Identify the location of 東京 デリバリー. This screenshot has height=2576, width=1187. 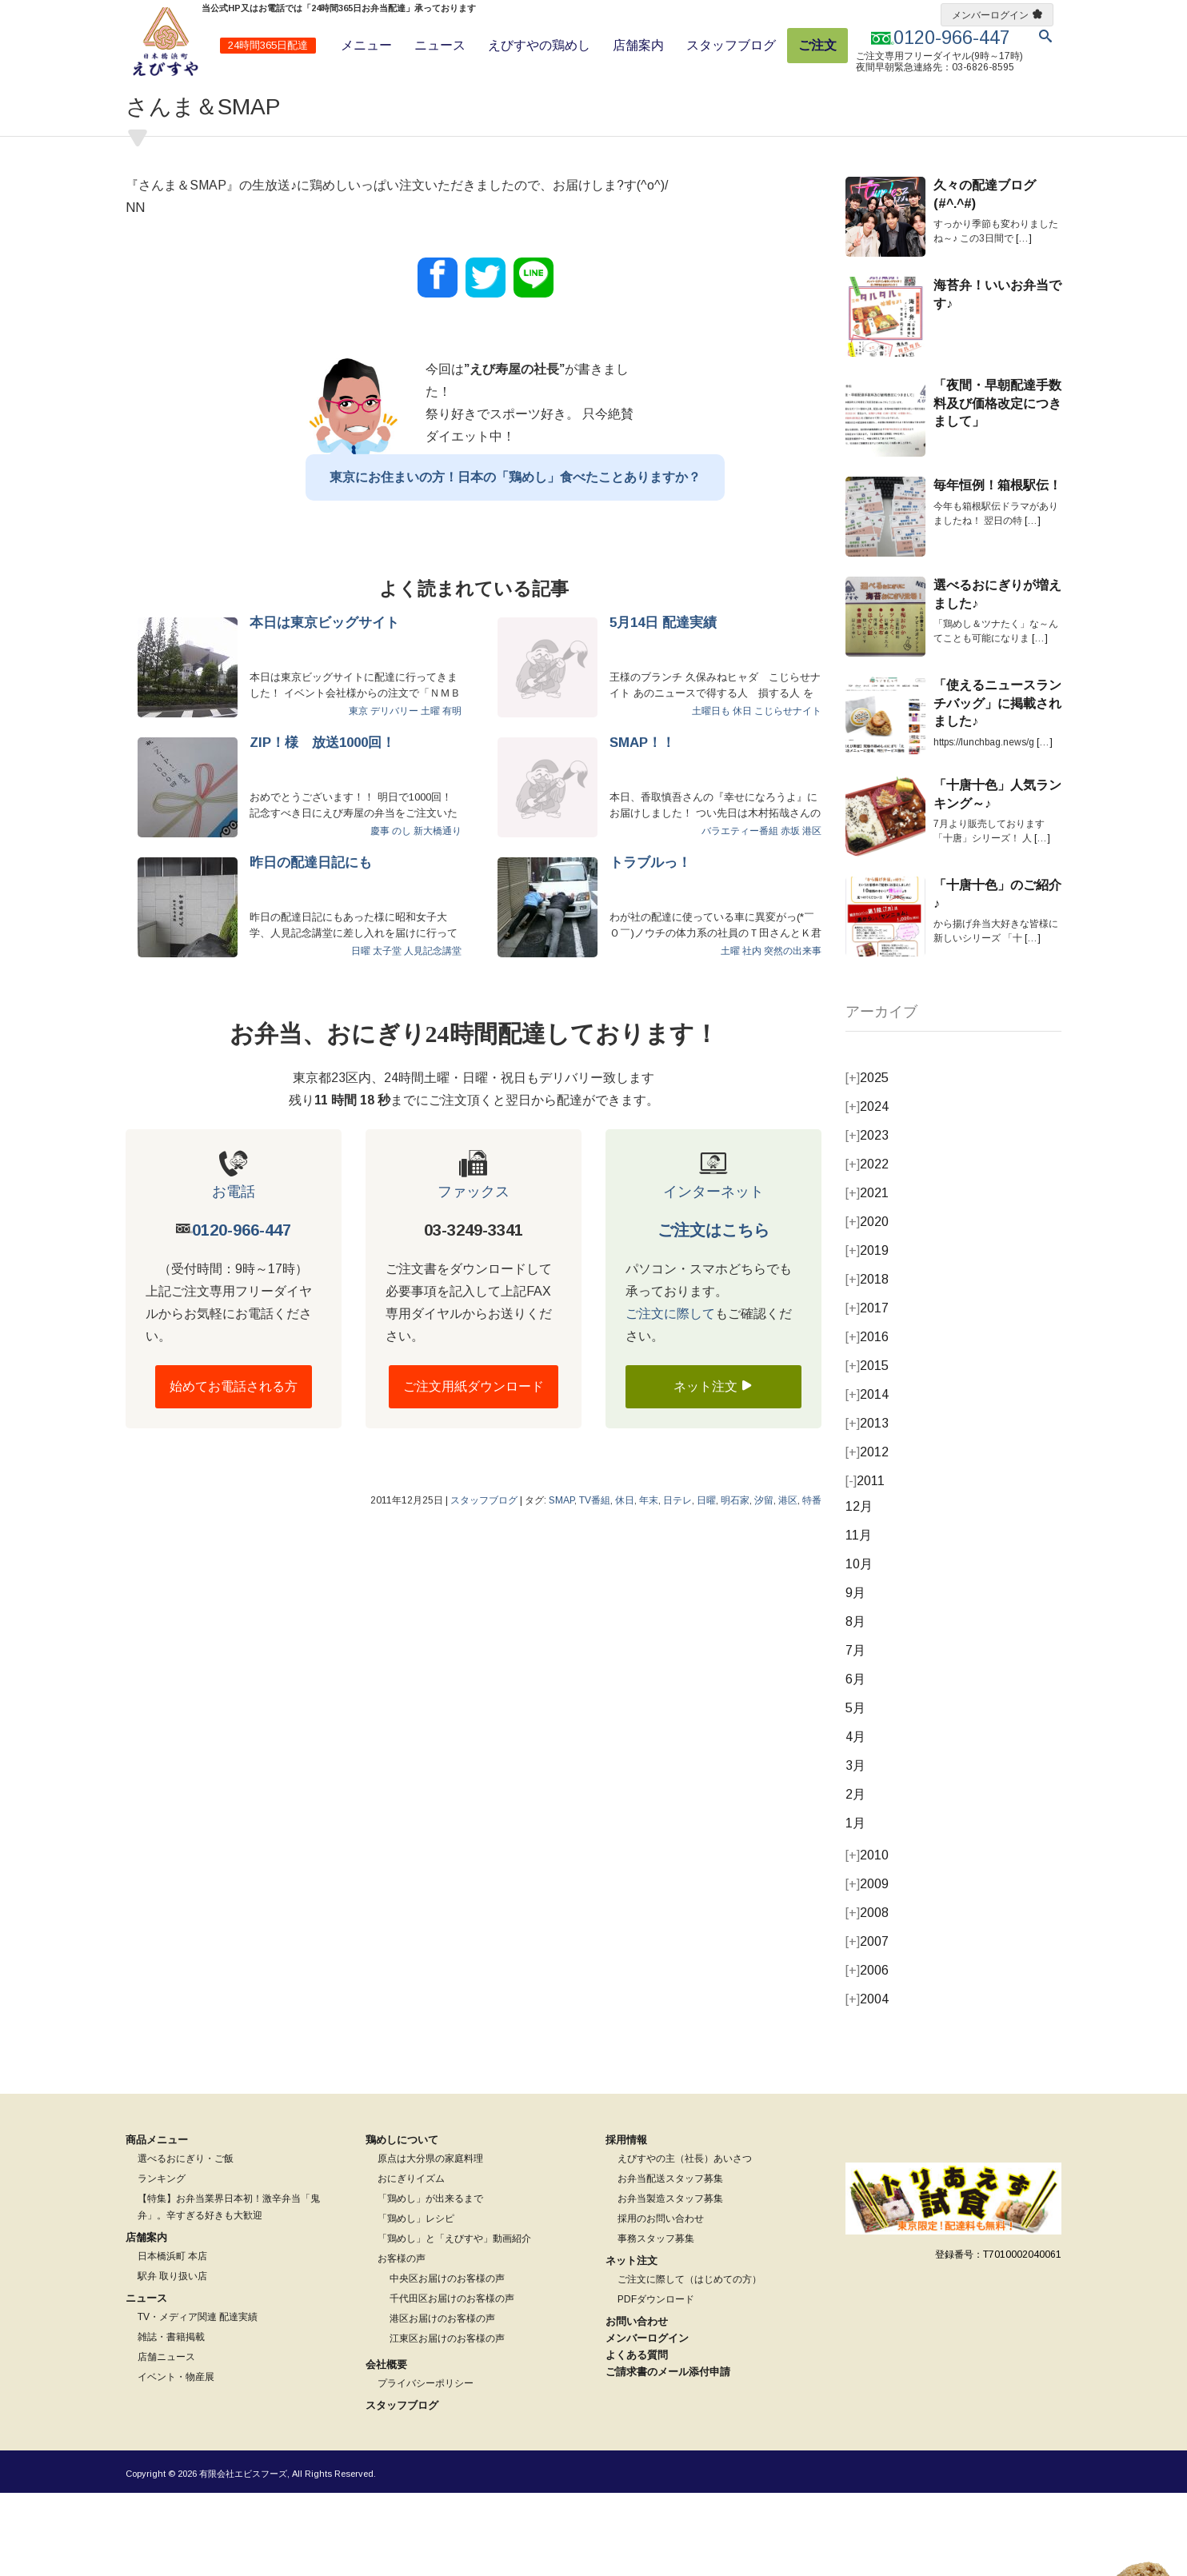
(383, 794).